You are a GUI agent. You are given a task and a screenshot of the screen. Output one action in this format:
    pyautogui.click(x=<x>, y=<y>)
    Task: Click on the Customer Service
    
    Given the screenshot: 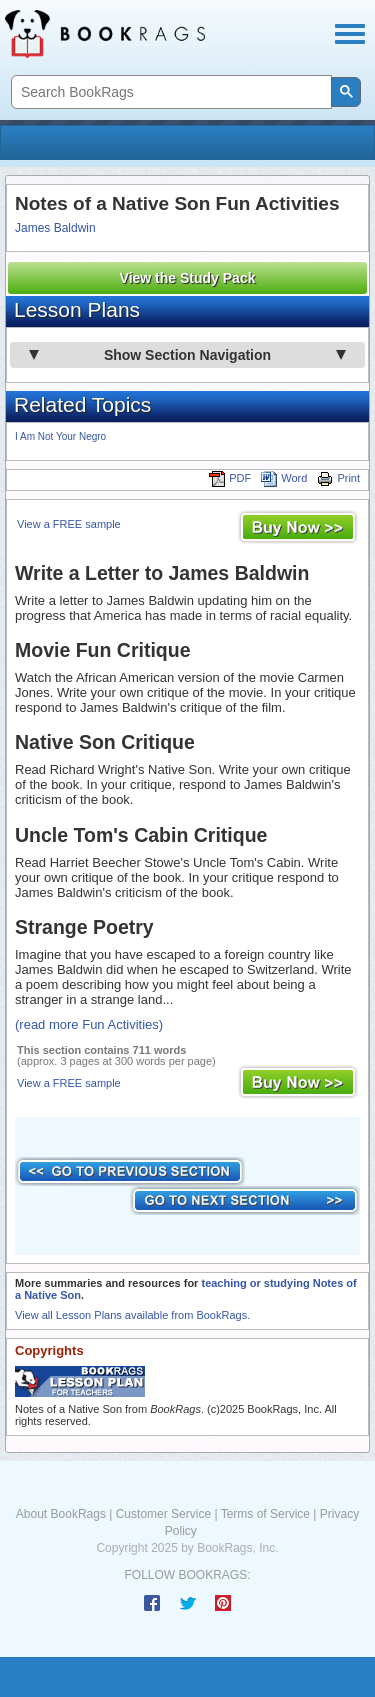 What is the action you would take?
    pyautogui.click(x=163, y=1514)
    